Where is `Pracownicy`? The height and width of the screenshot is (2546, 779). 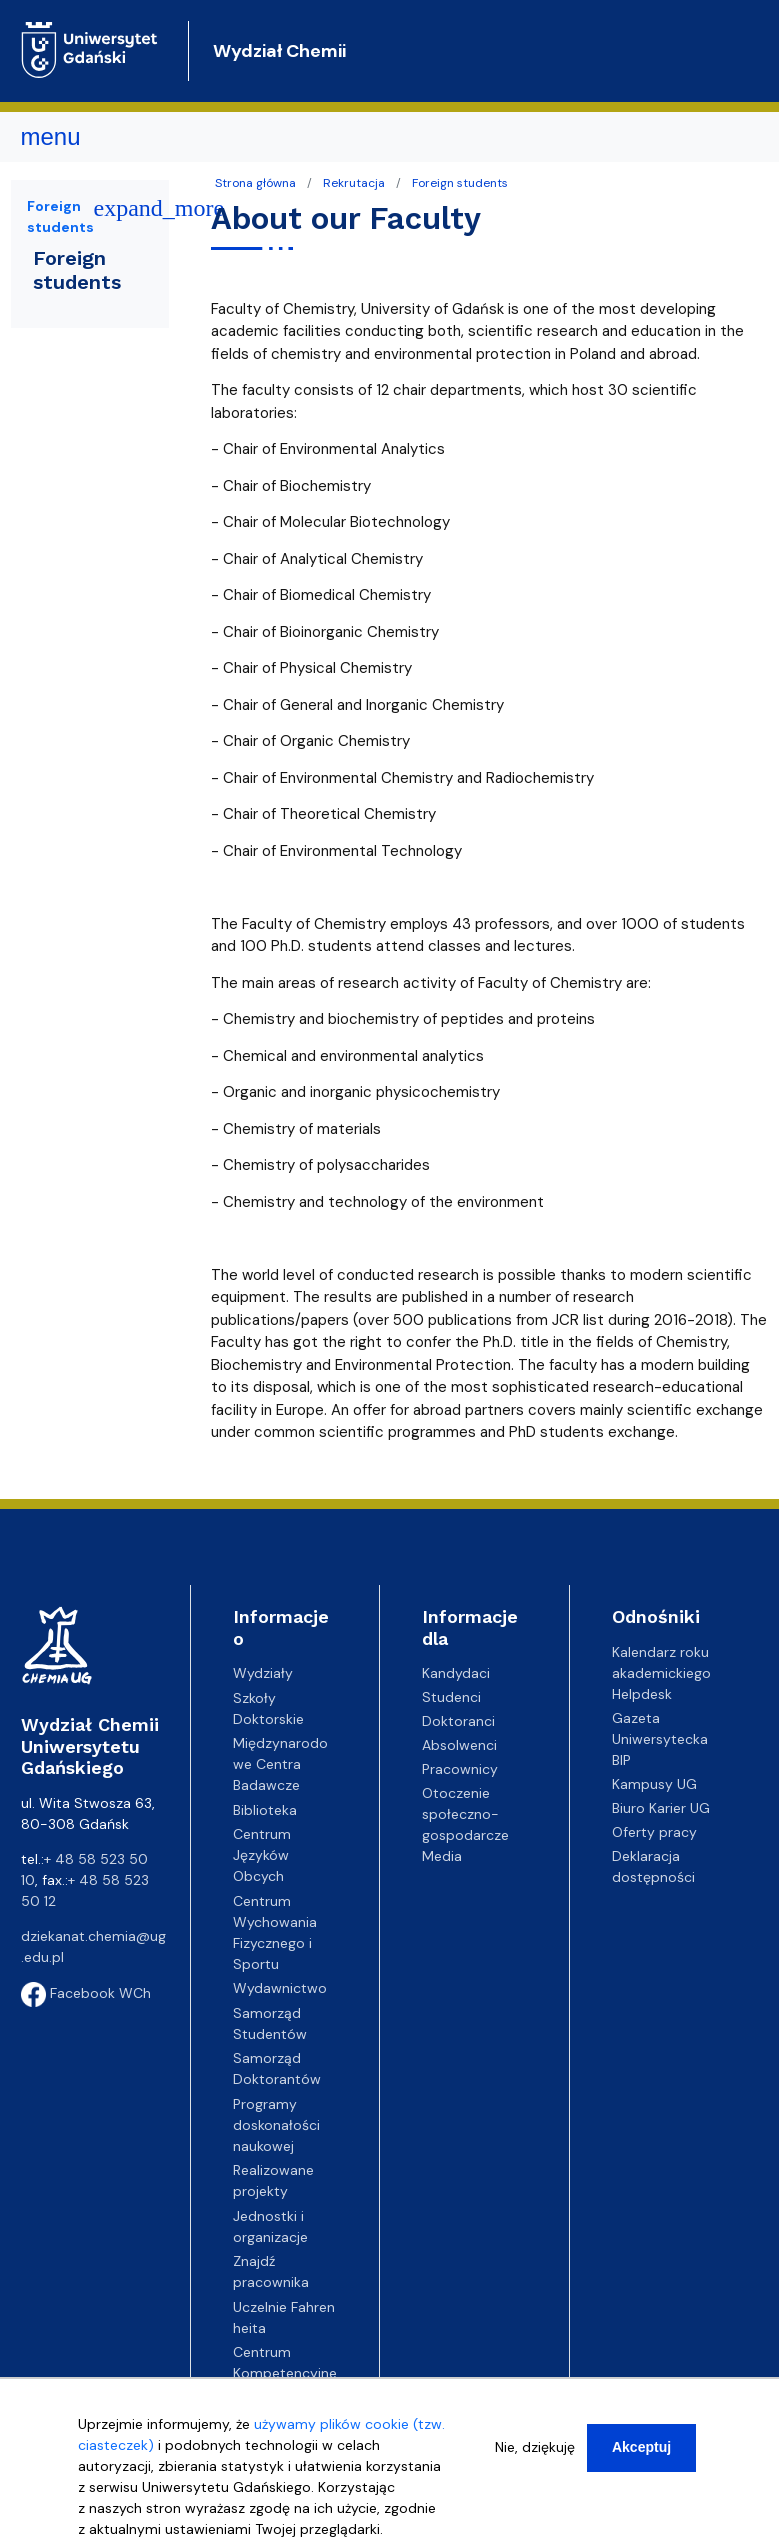
Pracownicy is located at coordinates (460, 1769).